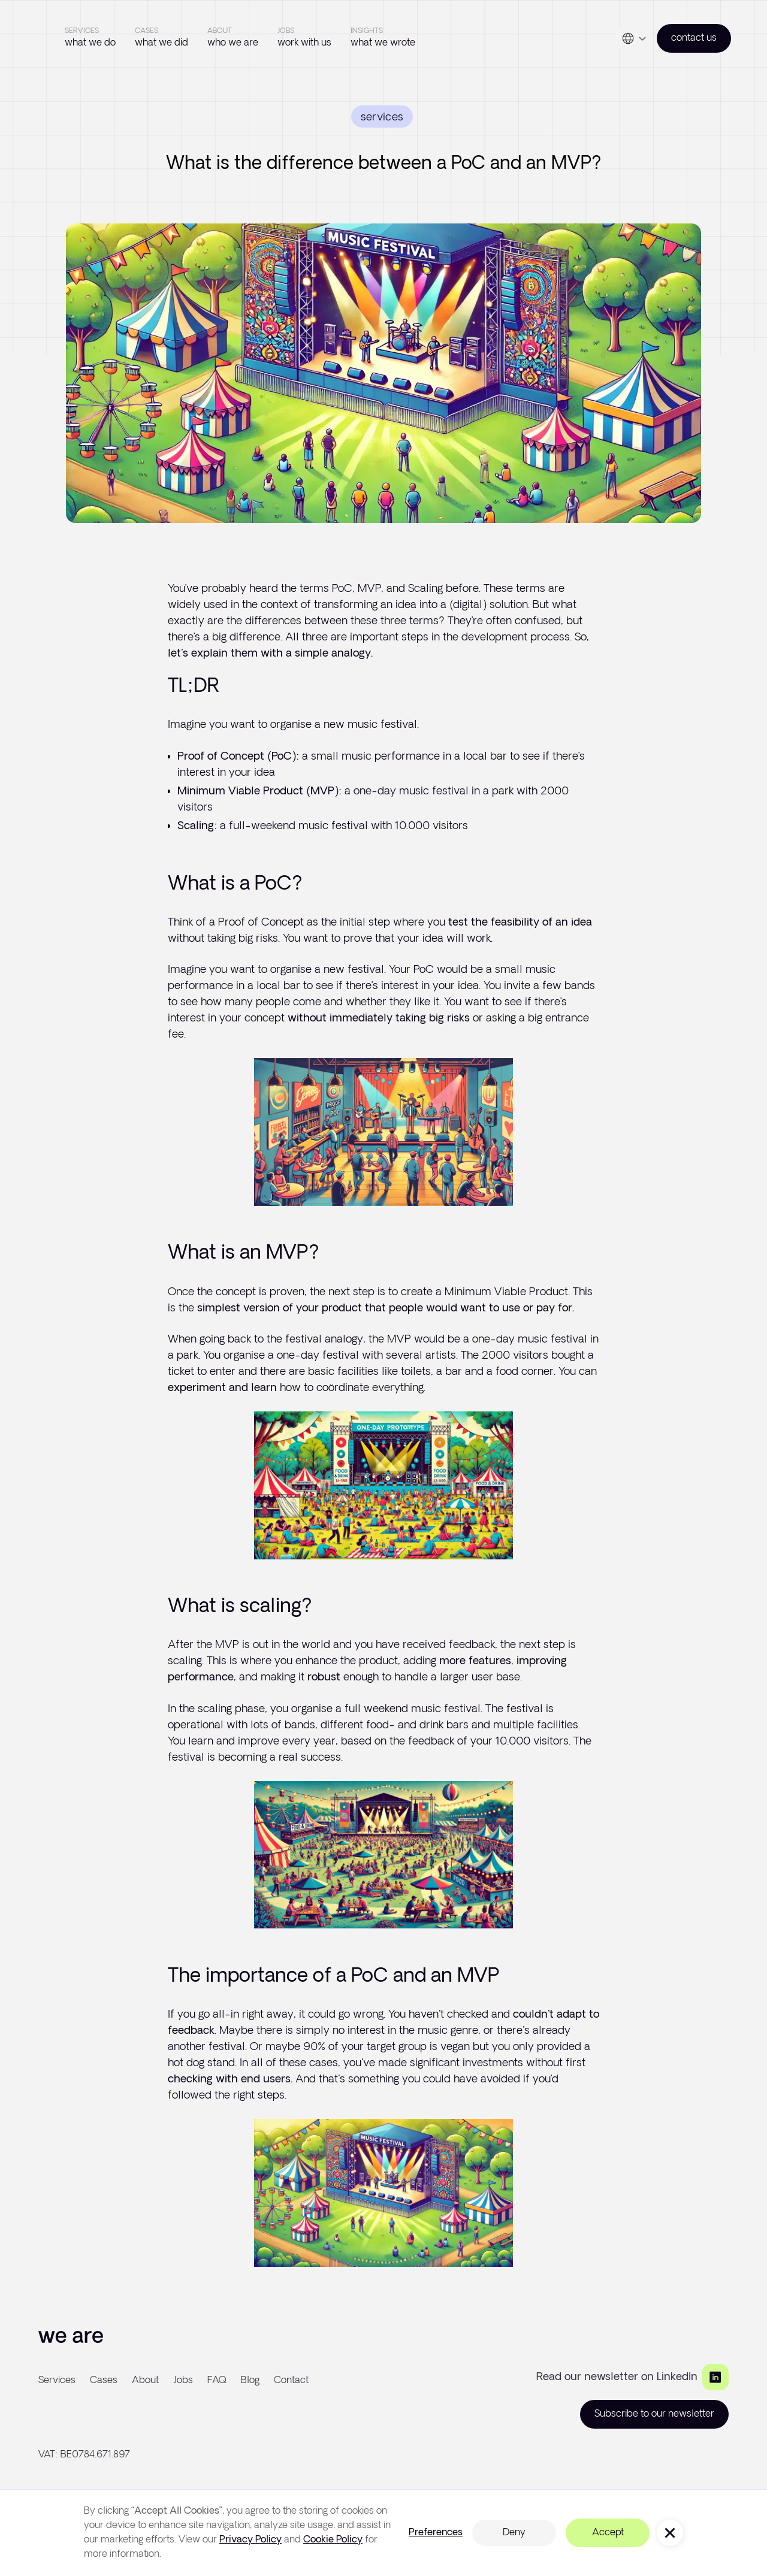 This screenshot has height=2576, width=767. I want to click on Blog, so click(250, 2380).